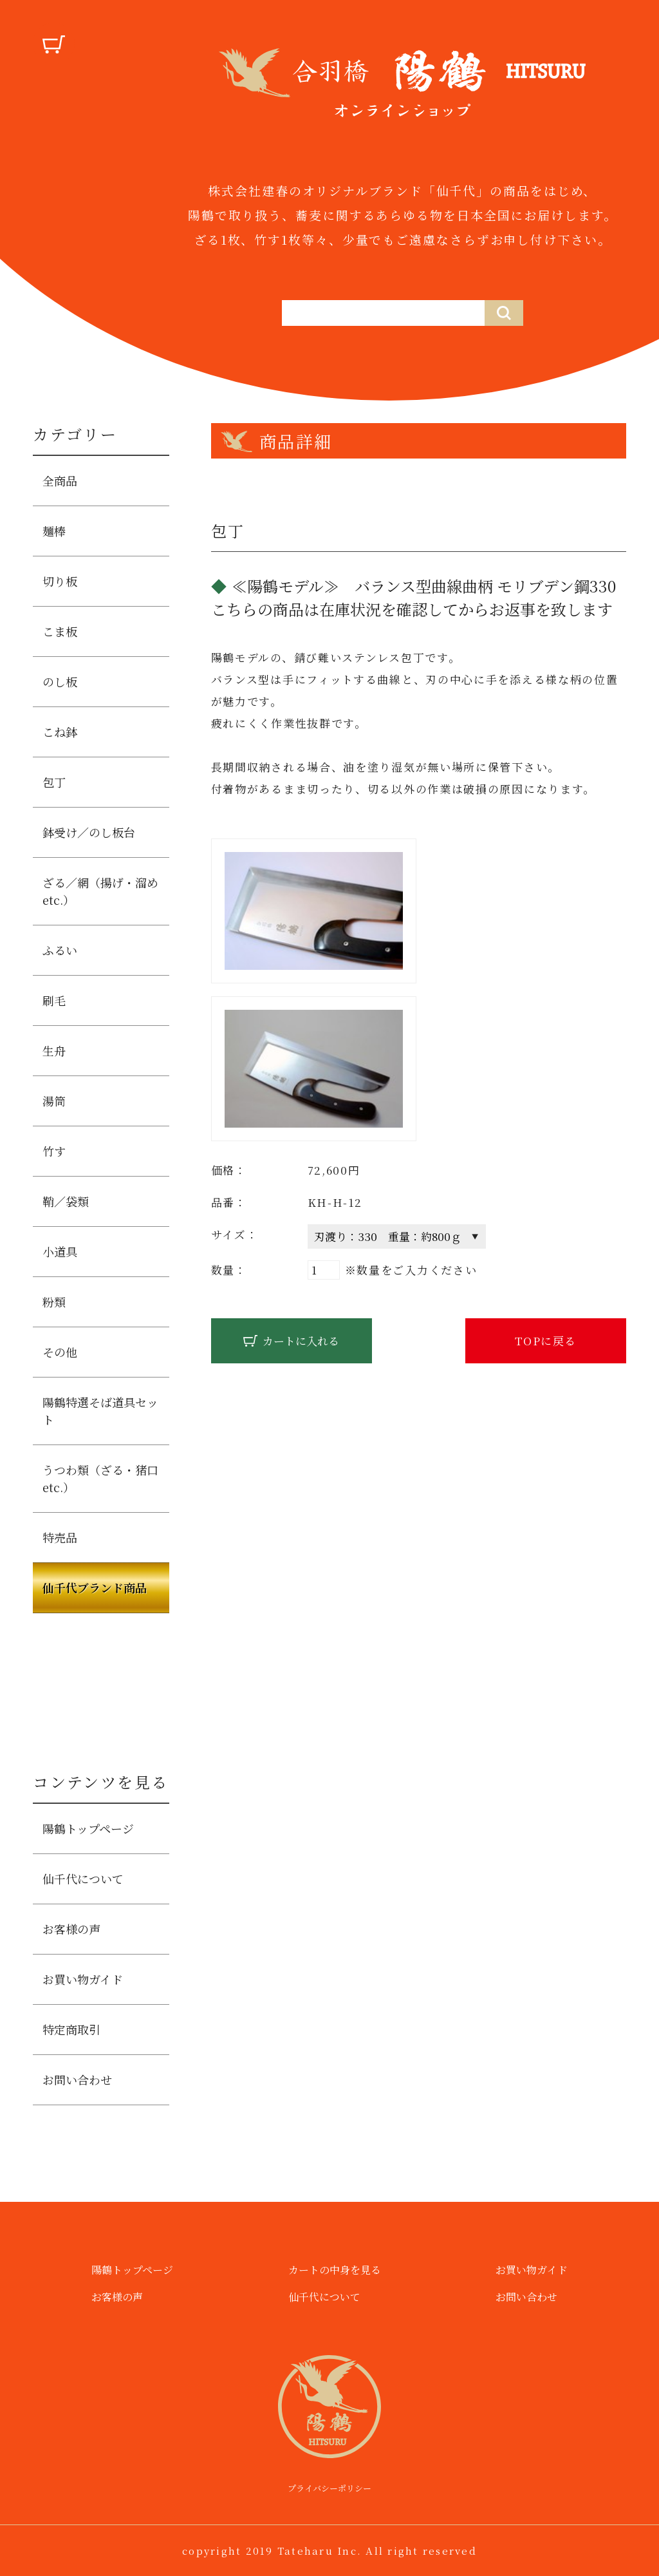 The width and height of the screenshot is (659, 2576). I want to click on 湯筒, so click(54, 1100).